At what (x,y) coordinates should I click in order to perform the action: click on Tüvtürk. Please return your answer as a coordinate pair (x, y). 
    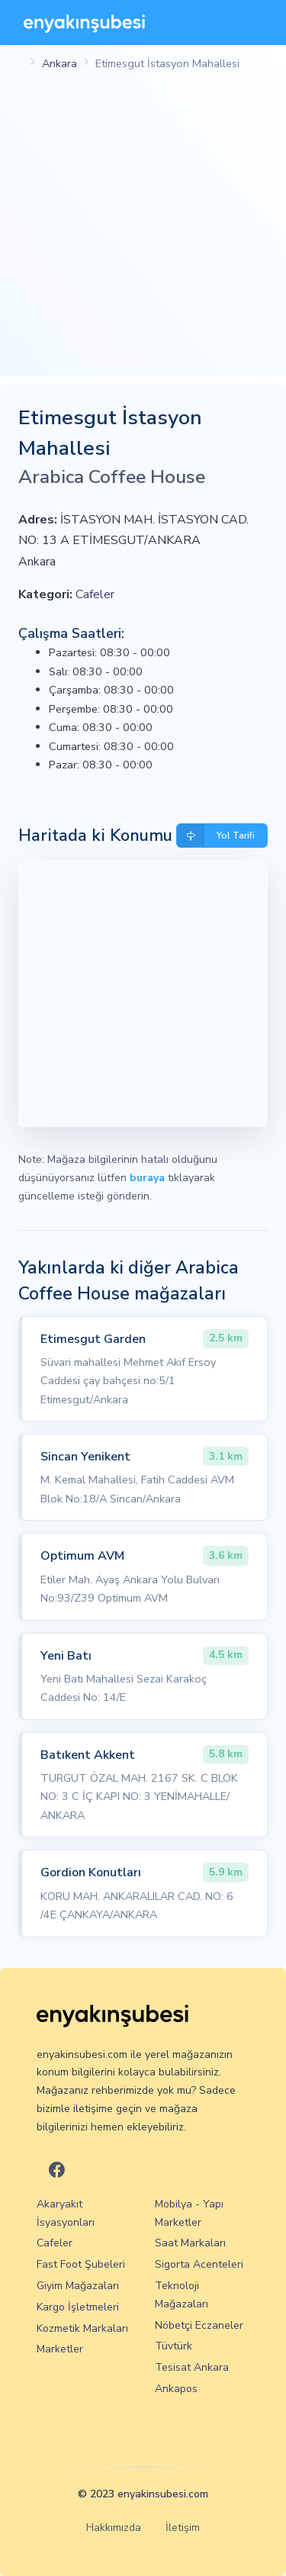
    Looking at the image, I should click on (173, 2346).